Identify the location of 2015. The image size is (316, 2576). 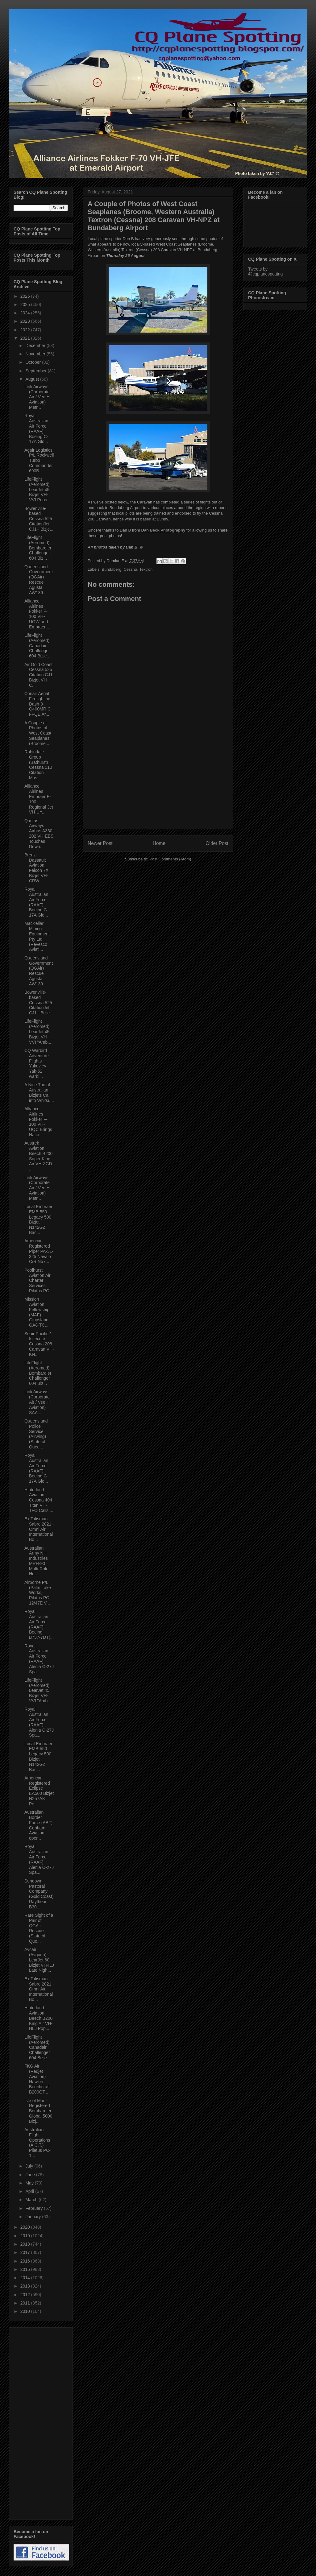
(25, 2269).